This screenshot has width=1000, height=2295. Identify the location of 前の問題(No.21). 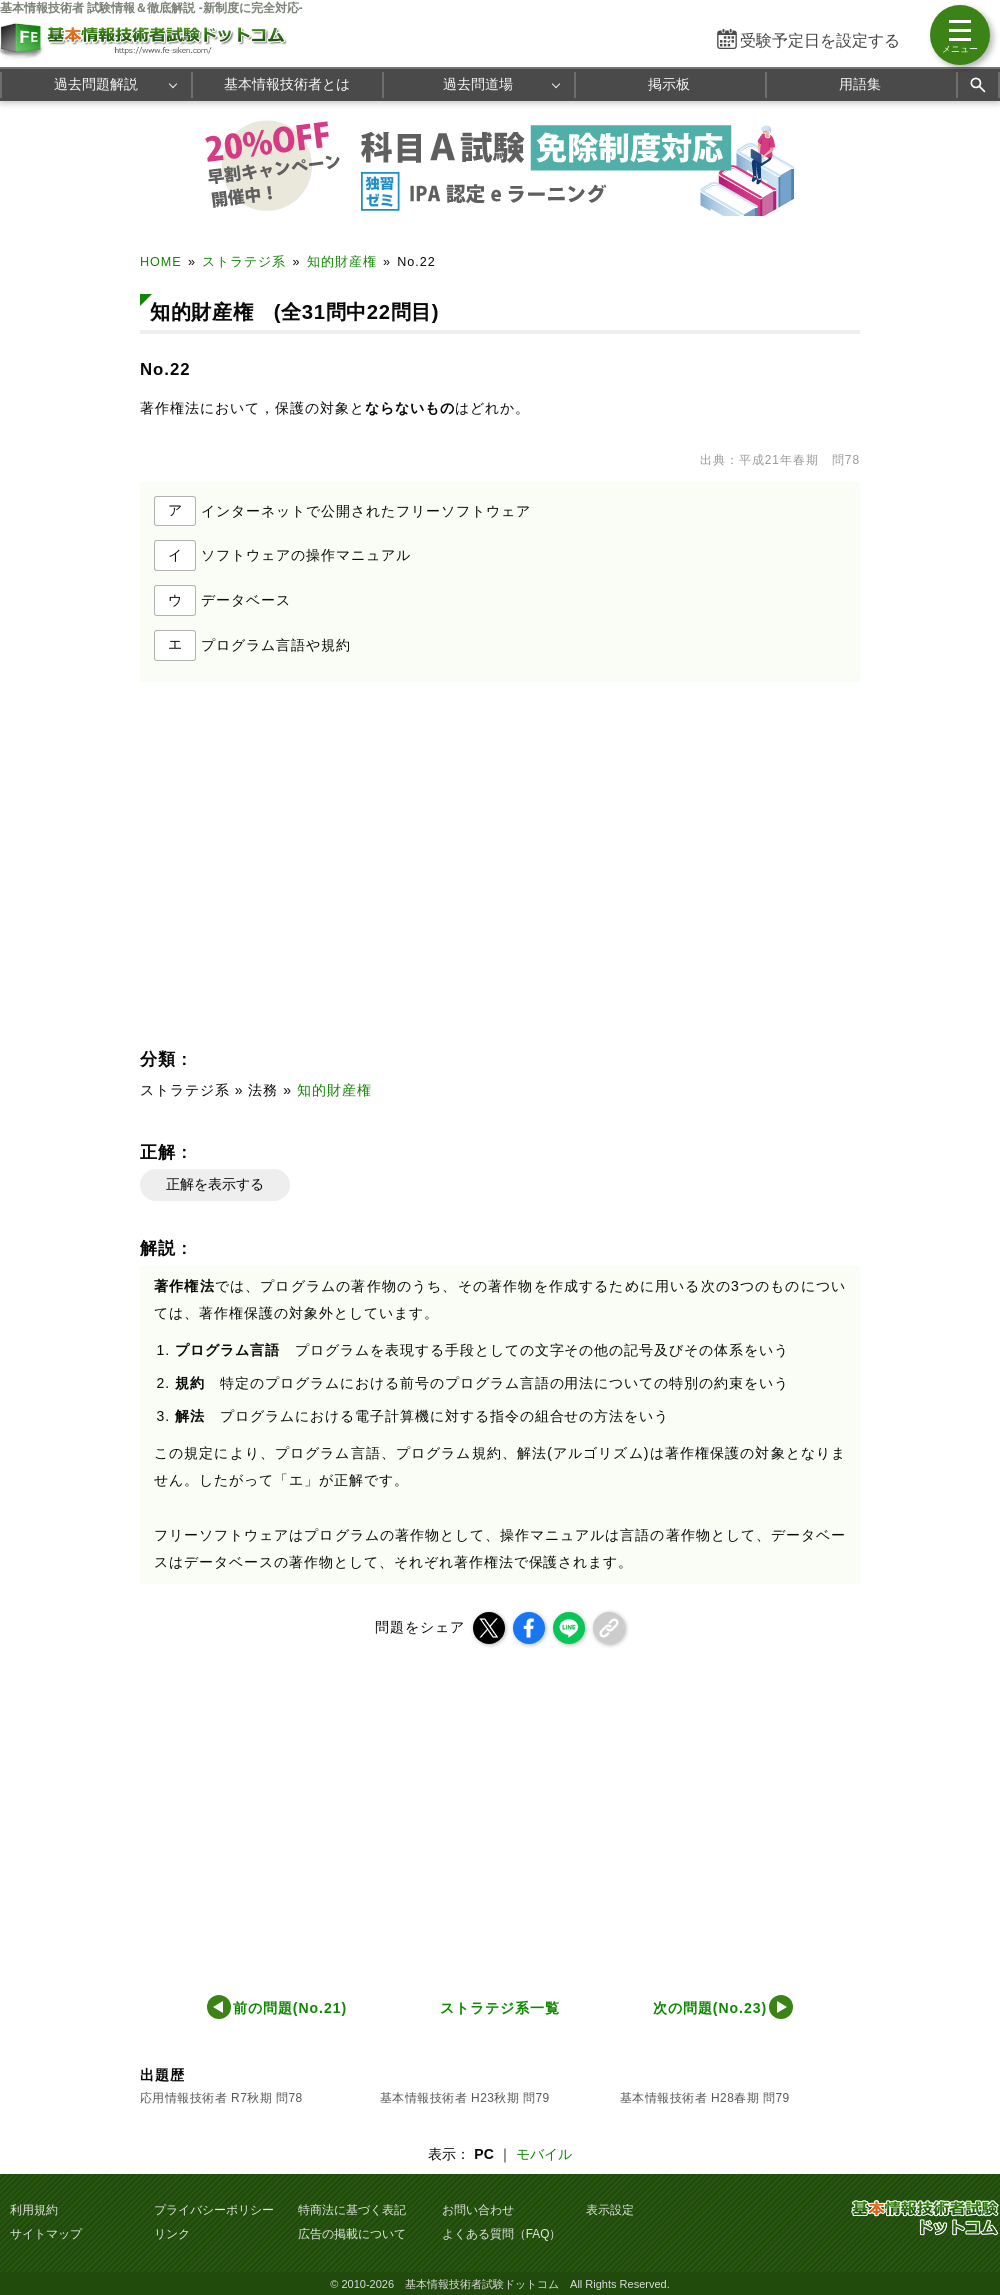
(290, 2008).